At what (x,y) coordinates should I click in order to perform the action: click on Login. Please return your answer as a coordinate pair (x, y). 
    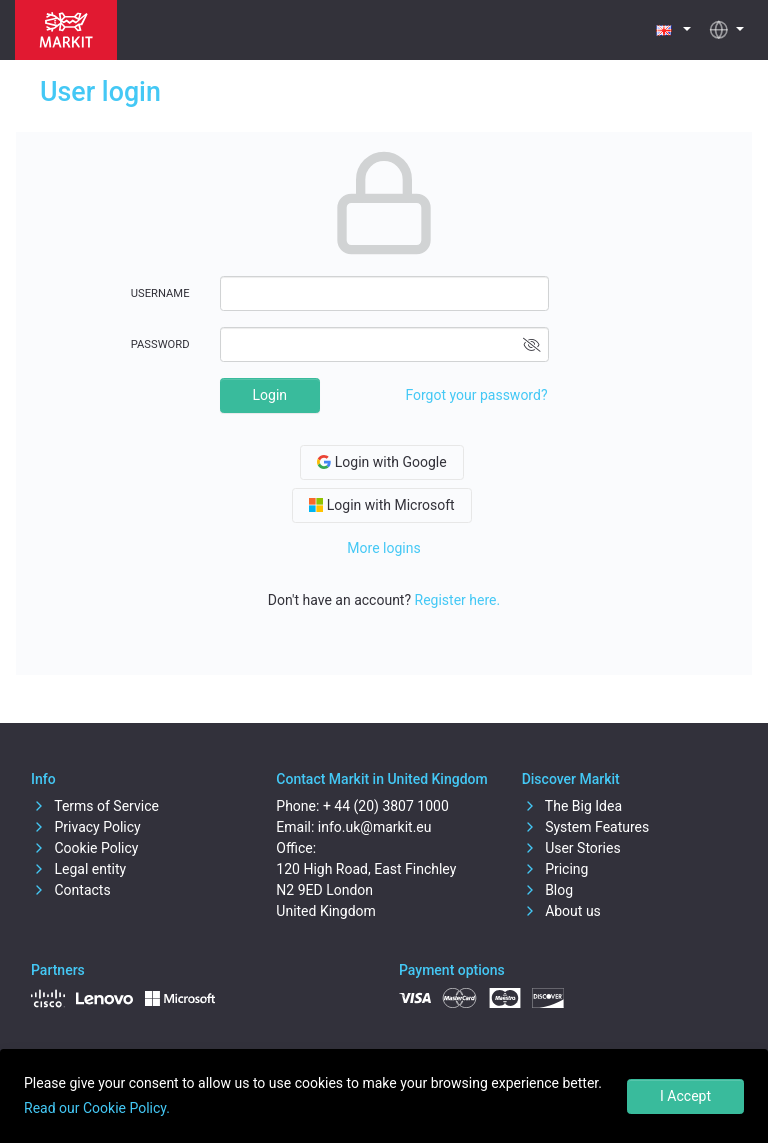
    Looking at the image, I should click on (270, 395).